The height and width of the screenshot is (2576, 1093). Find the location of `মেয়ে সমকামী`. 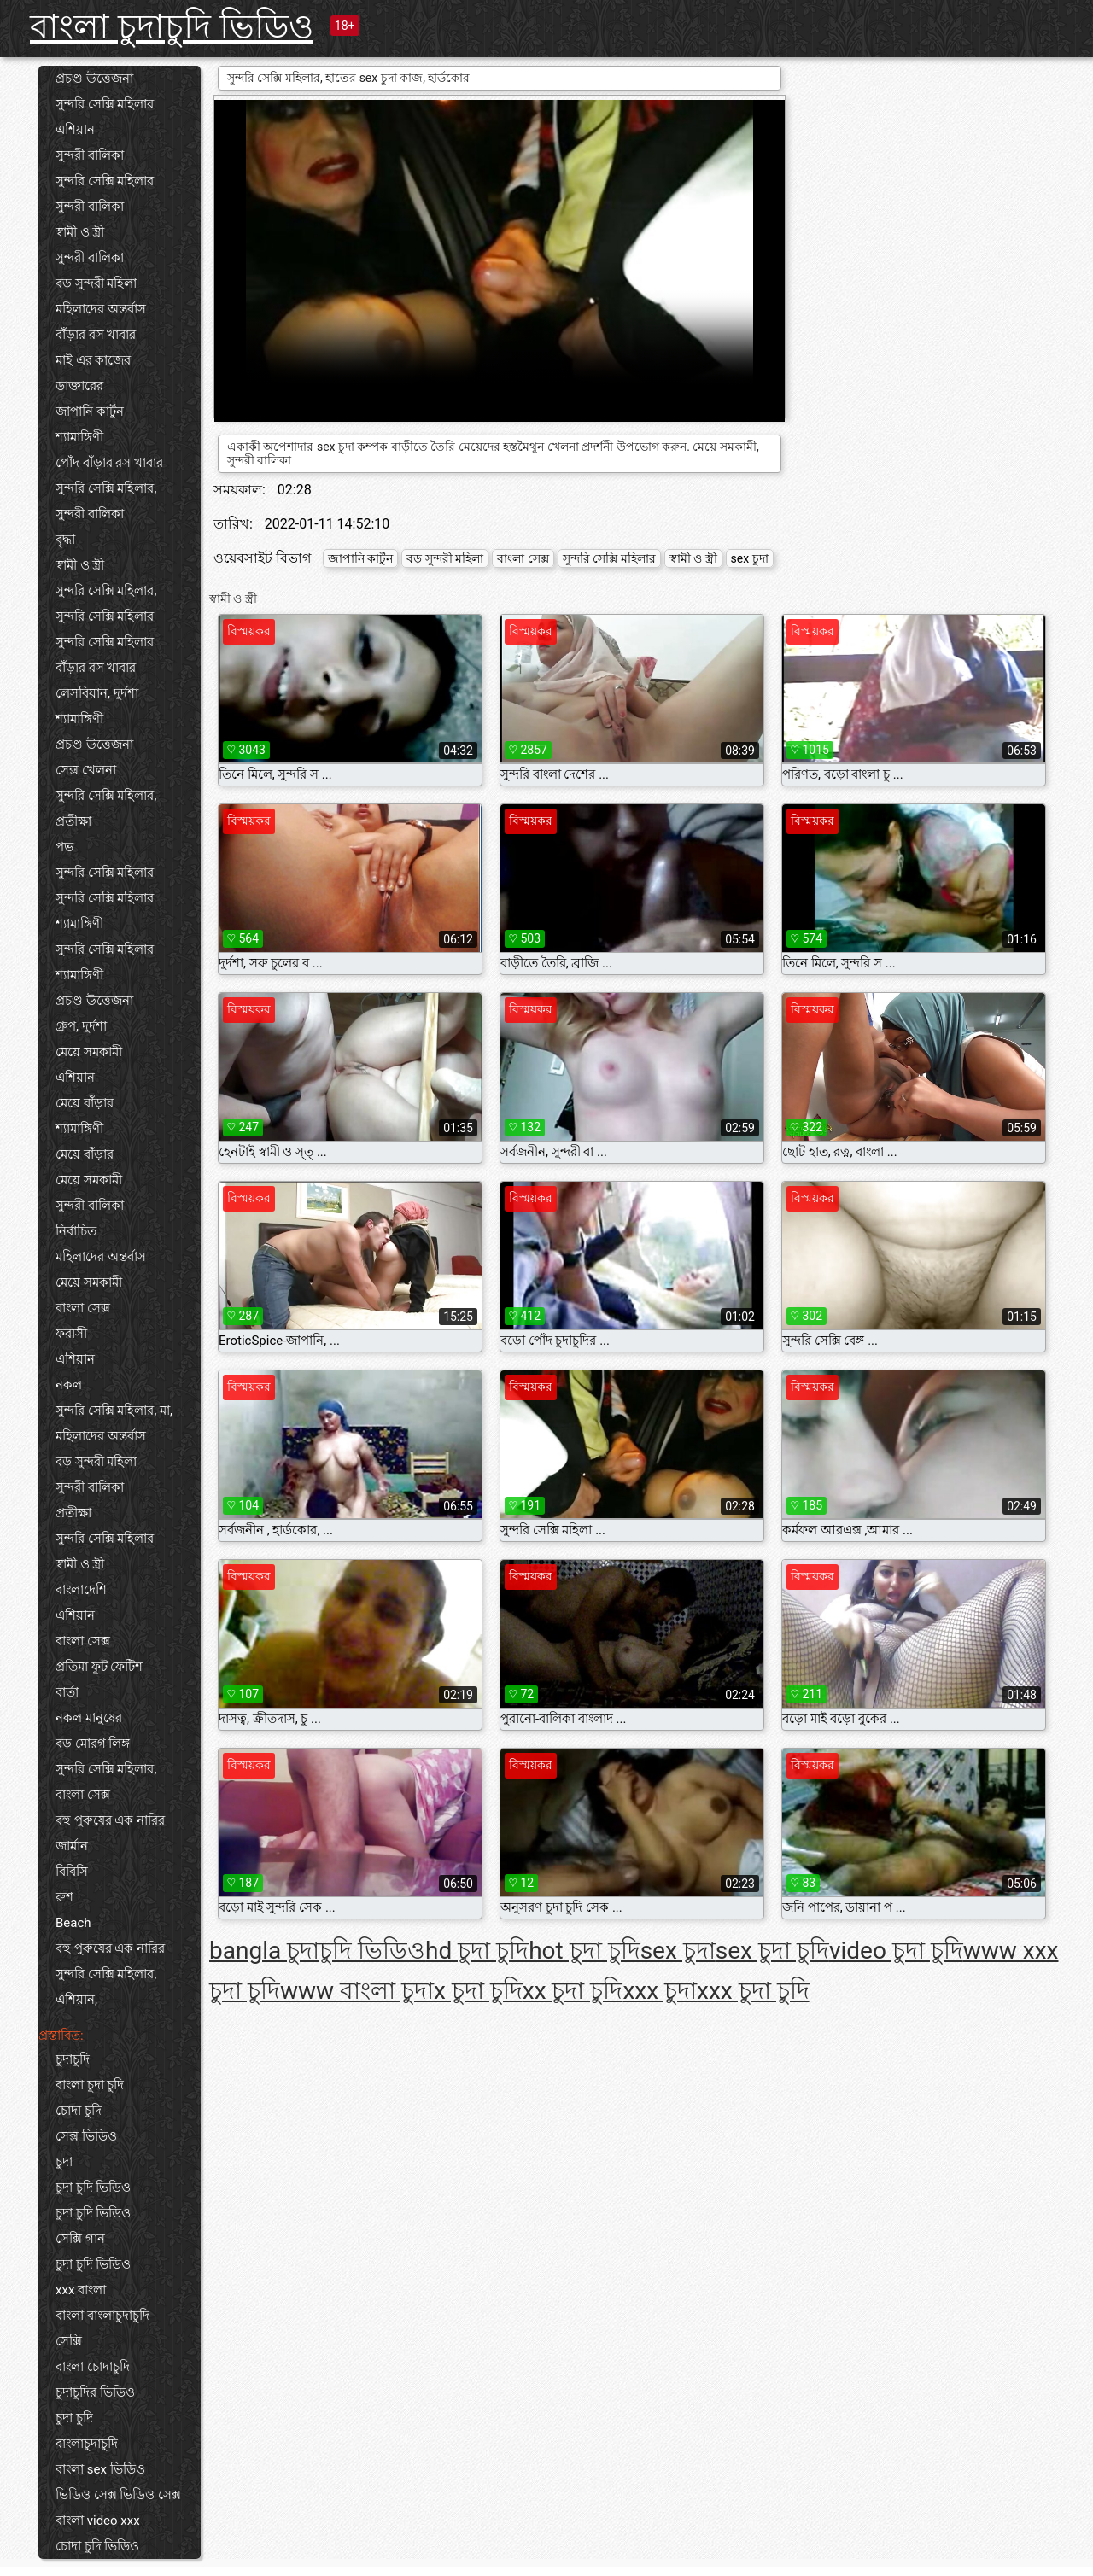

মেয়ে সমকামী is located at coordinates (89, 1052).